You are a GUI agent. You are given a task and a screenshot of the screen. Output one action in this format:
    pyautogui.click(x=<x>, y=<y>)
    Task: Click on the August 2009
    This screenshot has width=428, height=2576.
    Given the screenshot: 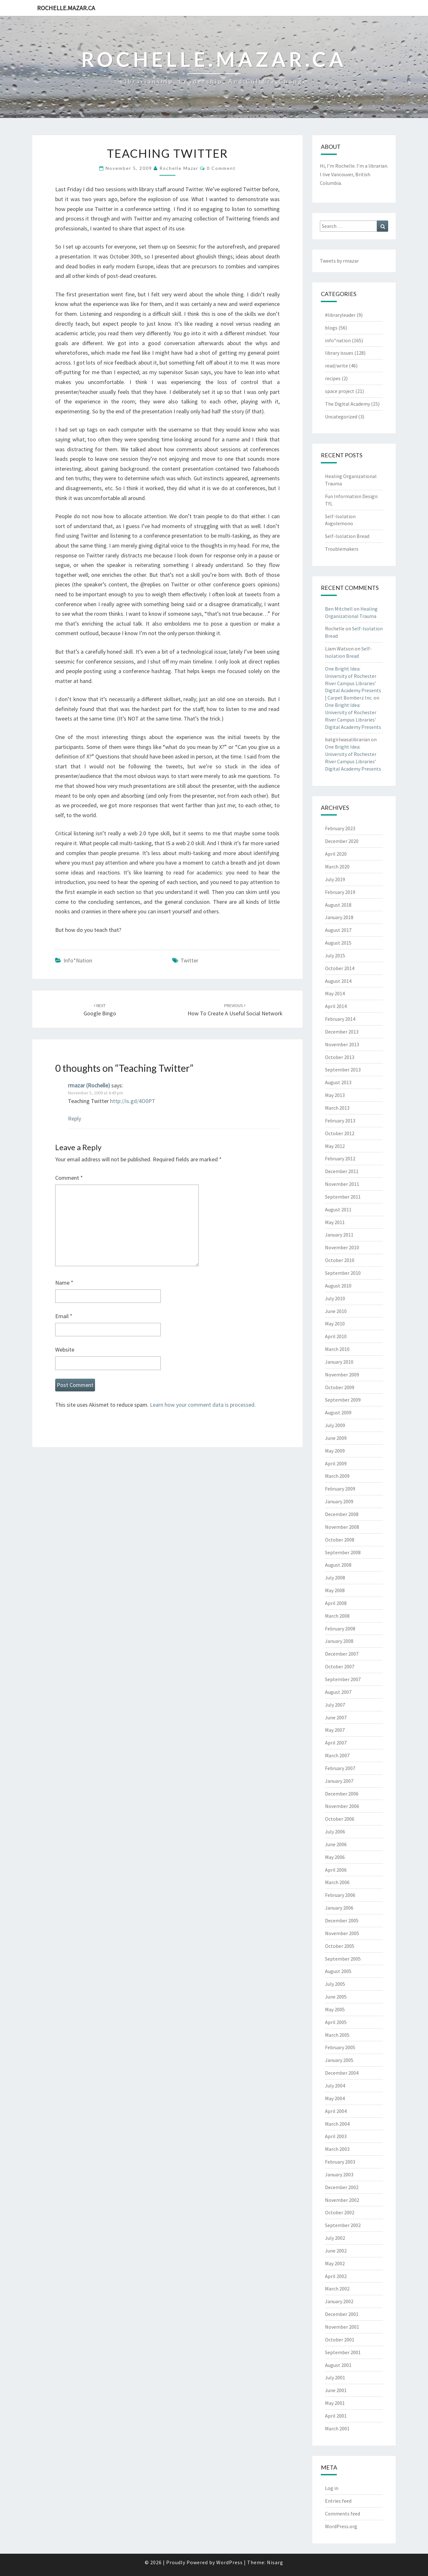 What is the action you would take?
    pyautogui.click(x=338, y=1412)
    